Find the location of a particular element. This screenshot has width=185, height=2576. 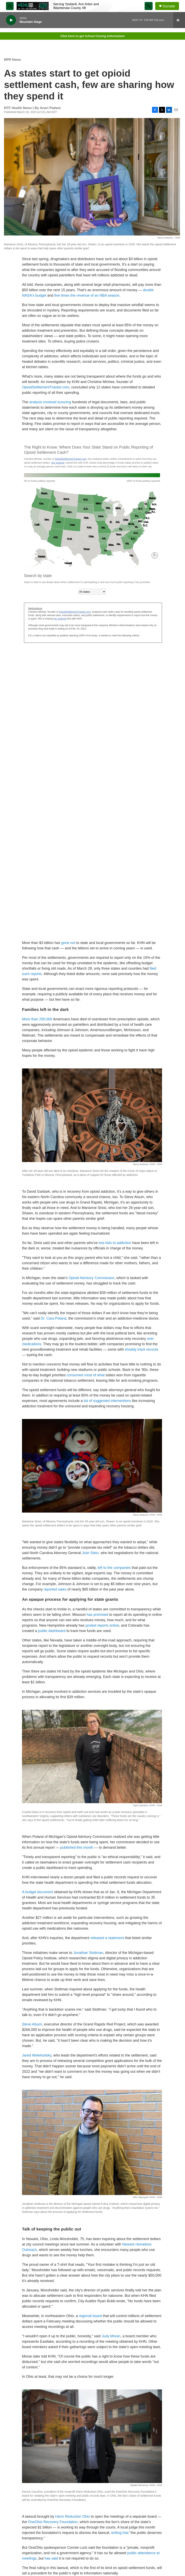

Donate is located at coordinates (169, 6).